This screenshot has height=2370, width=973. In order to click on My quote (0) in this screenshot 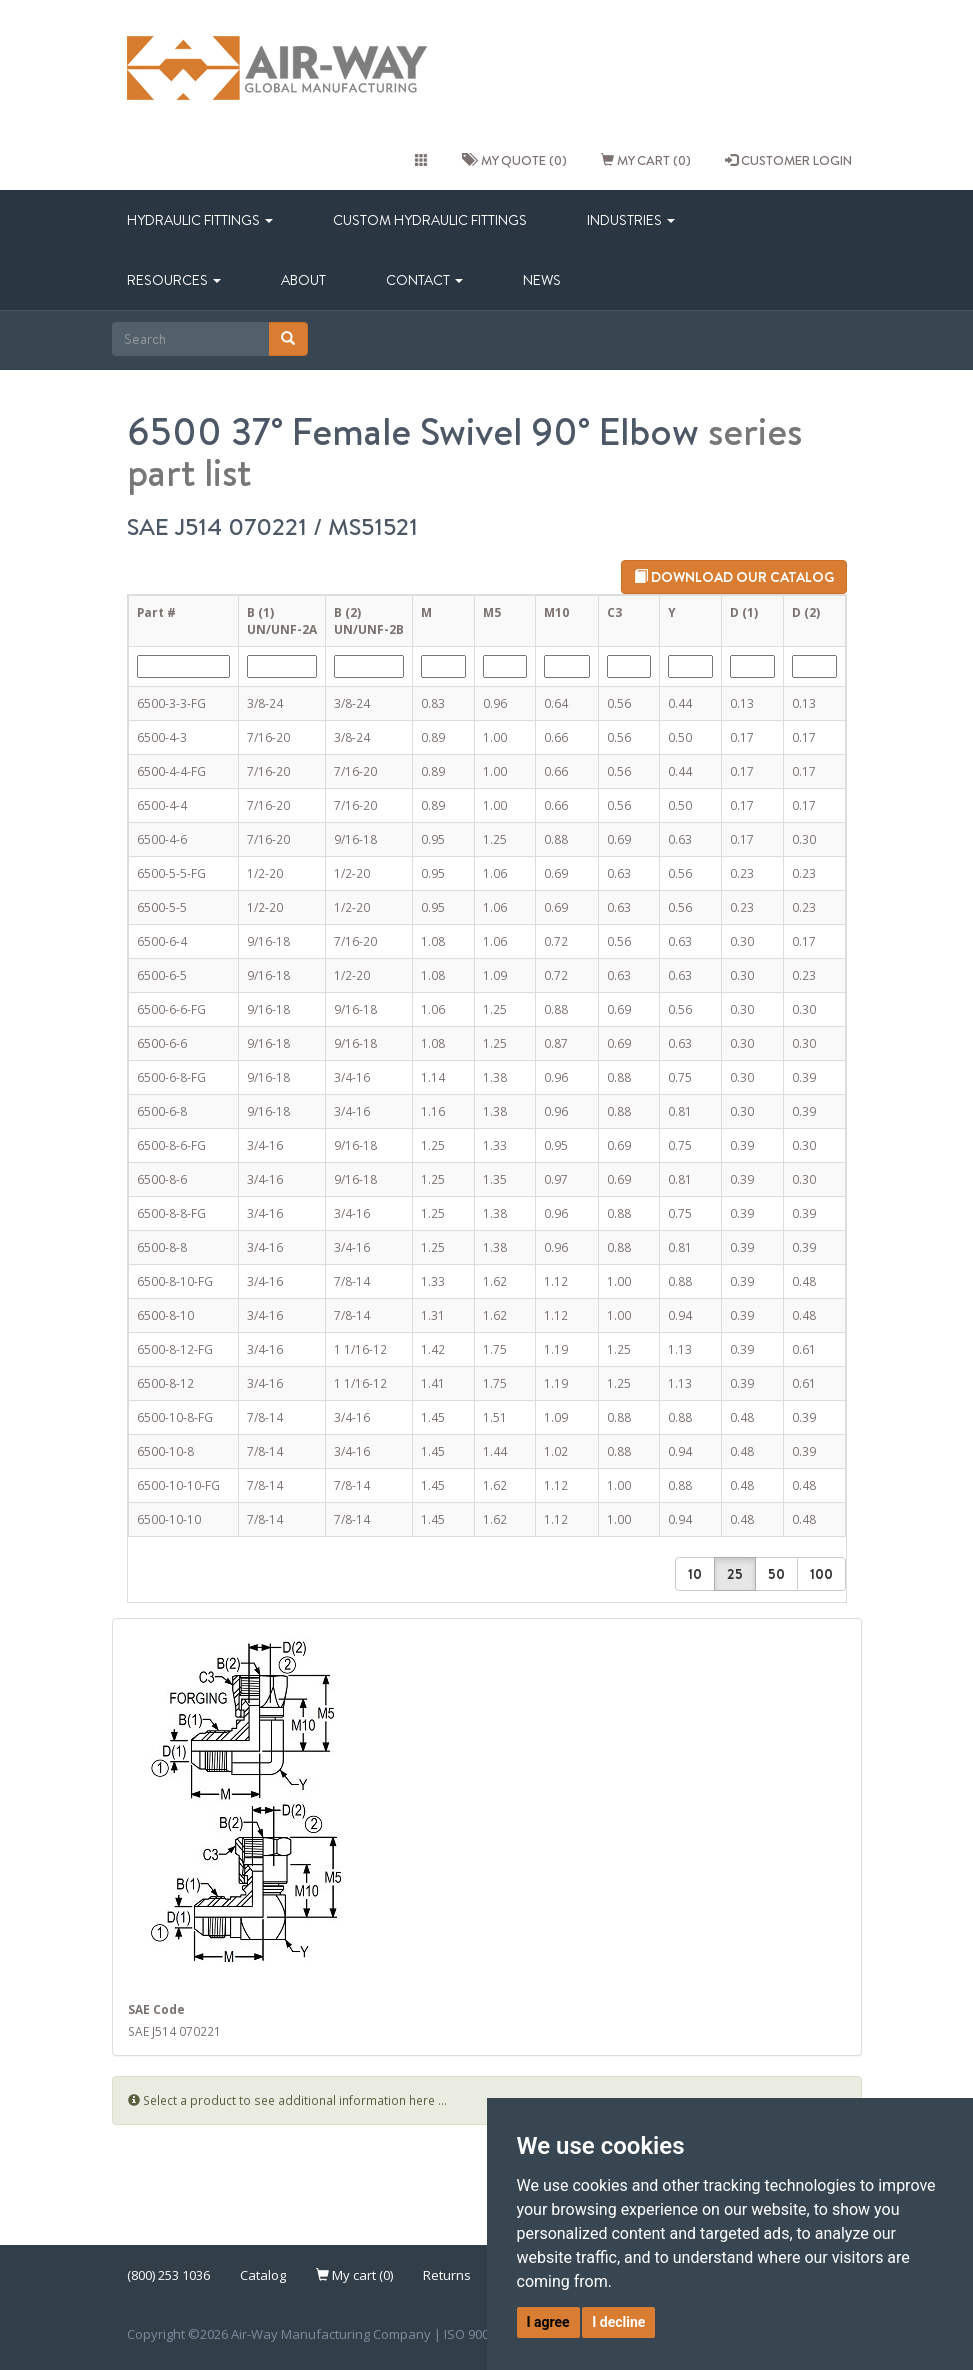, I will do `click(514, 160)`.